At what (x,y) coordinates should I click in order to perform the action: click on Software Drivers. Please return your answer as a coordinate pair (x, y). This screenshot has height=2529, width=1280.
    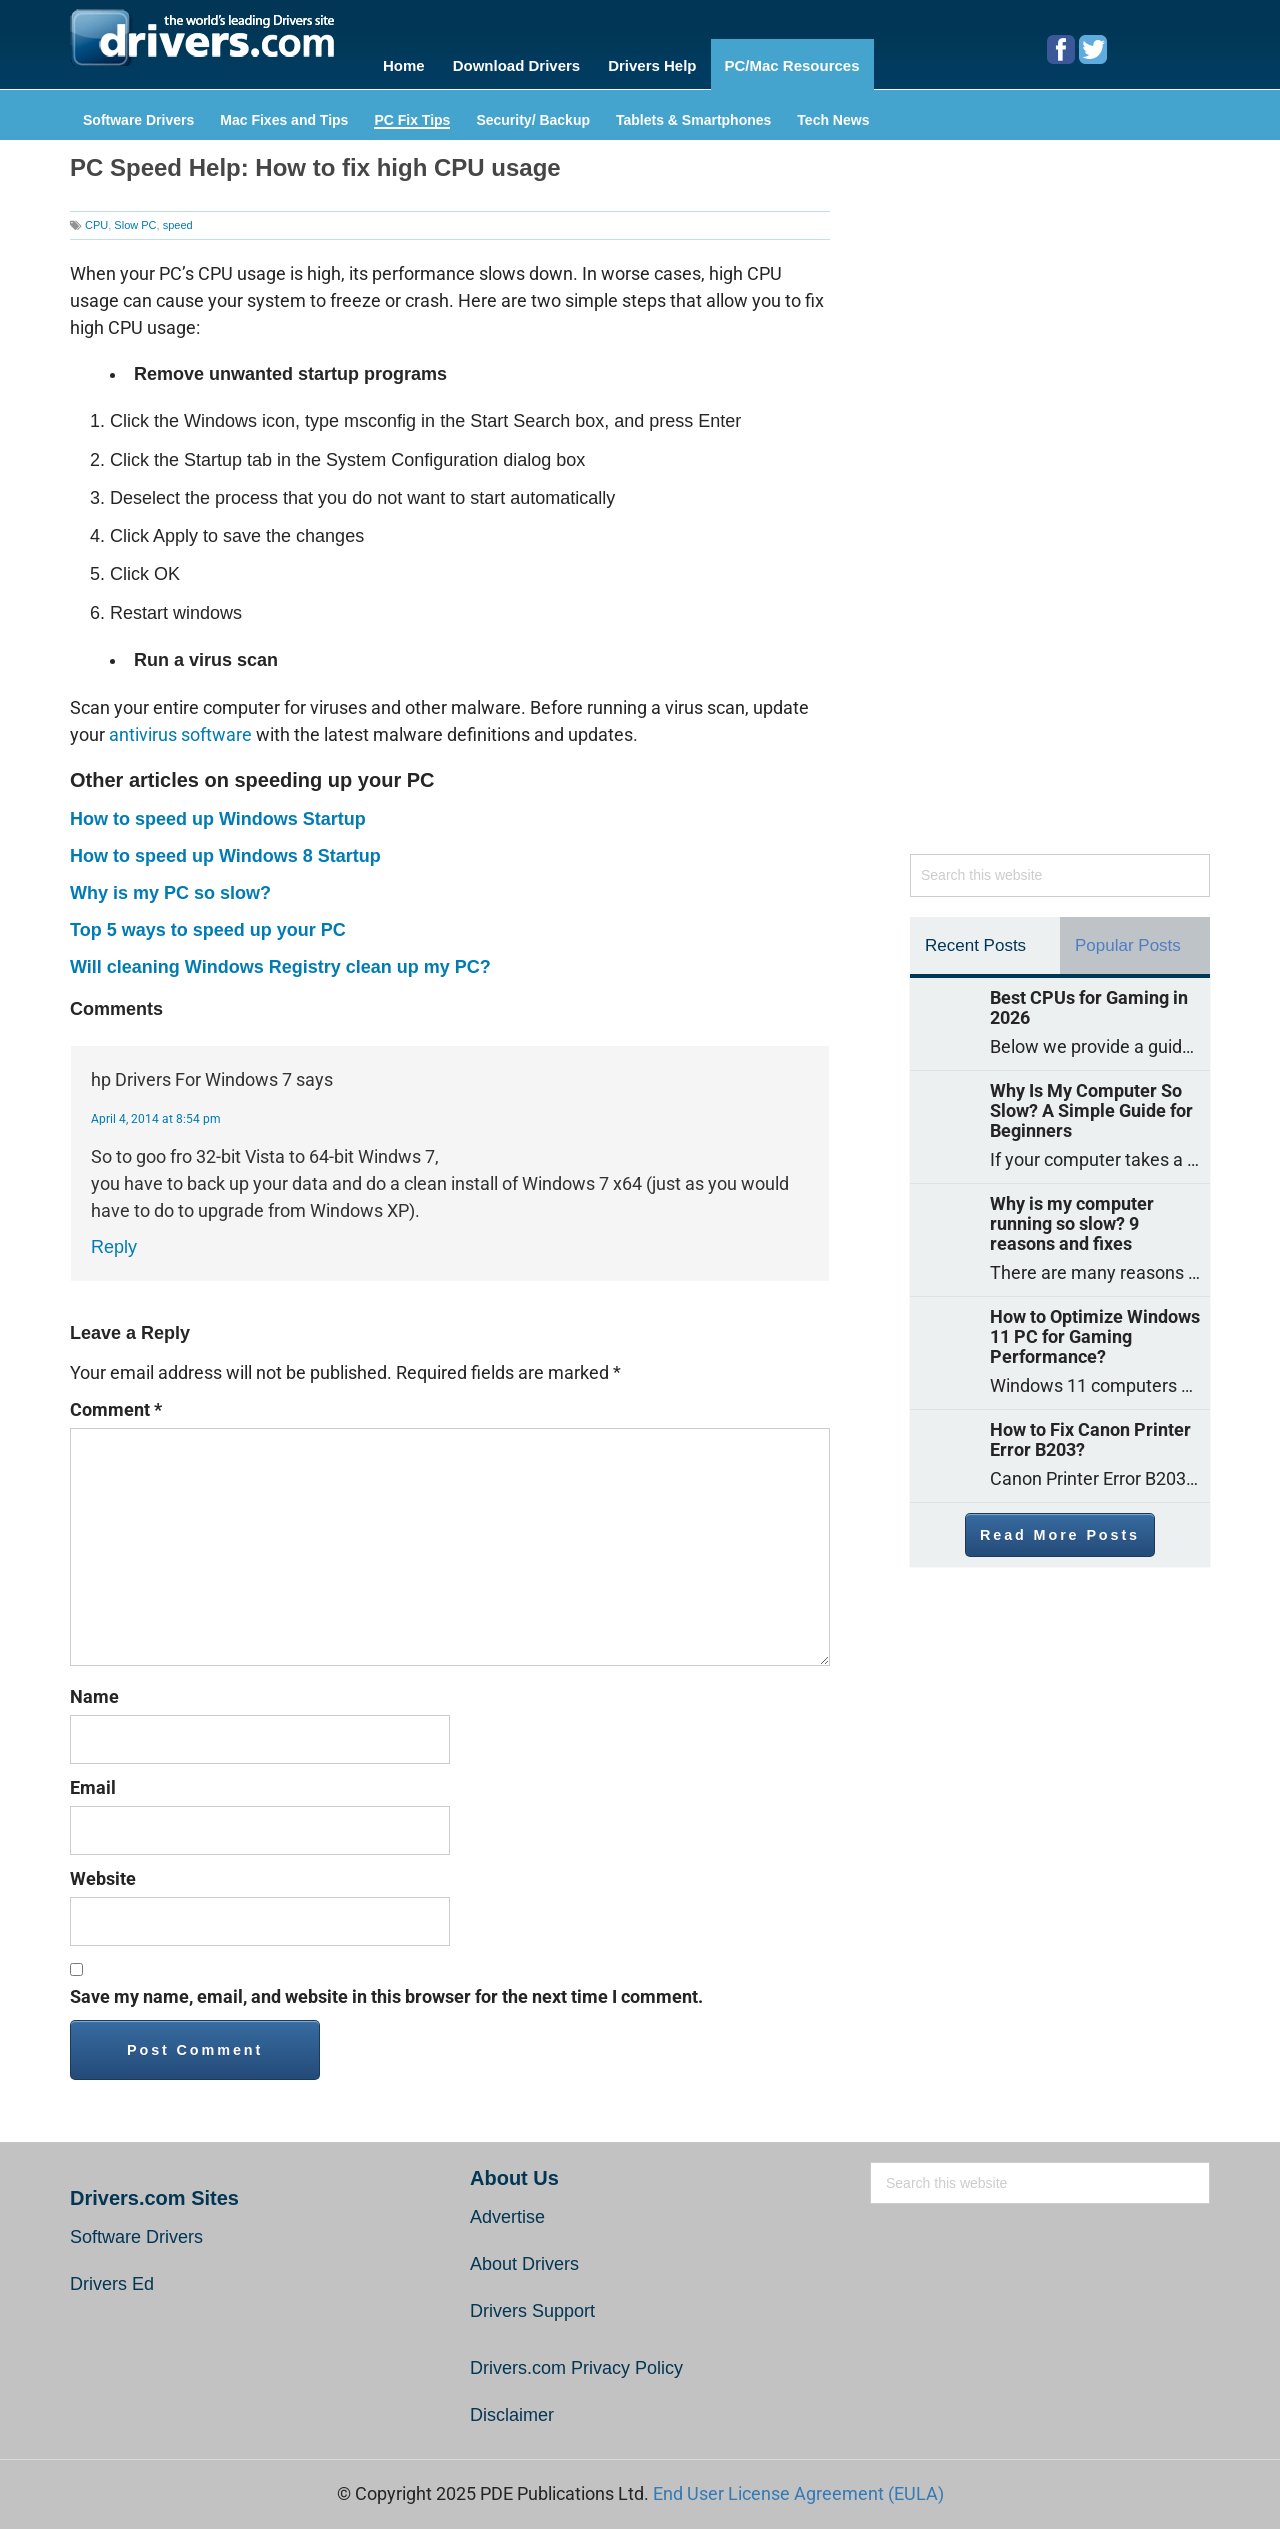
    Looking at the image, I should click on (138, 112).